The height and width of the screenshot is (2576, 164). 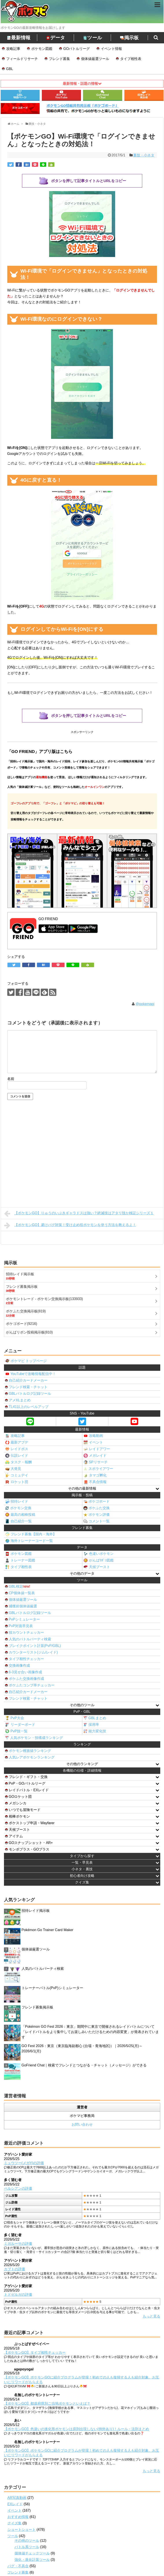 I want to click on 海外トレーナーコード一覧, so click(x=29, y=1541).